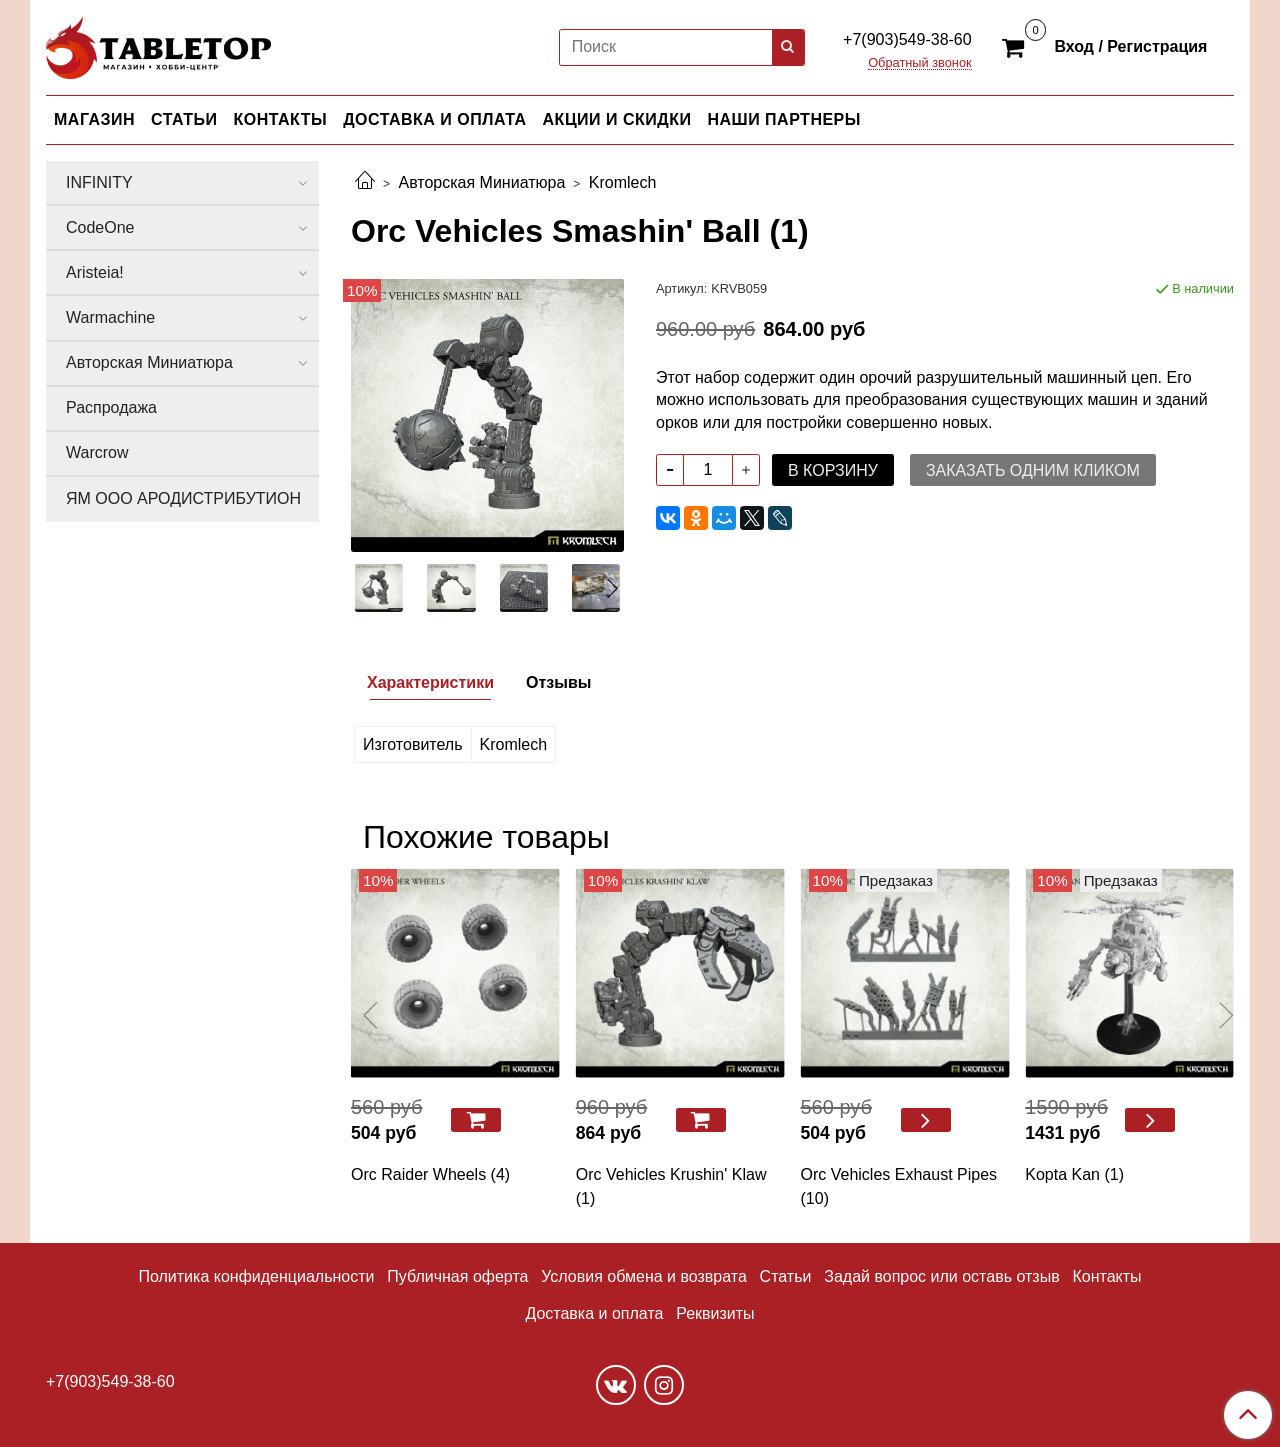 Image resolution: width=1280 pixels, height=1447 pixels. I want to click on НАШИ ПАРТНЕРЫ, so click(783, 119).